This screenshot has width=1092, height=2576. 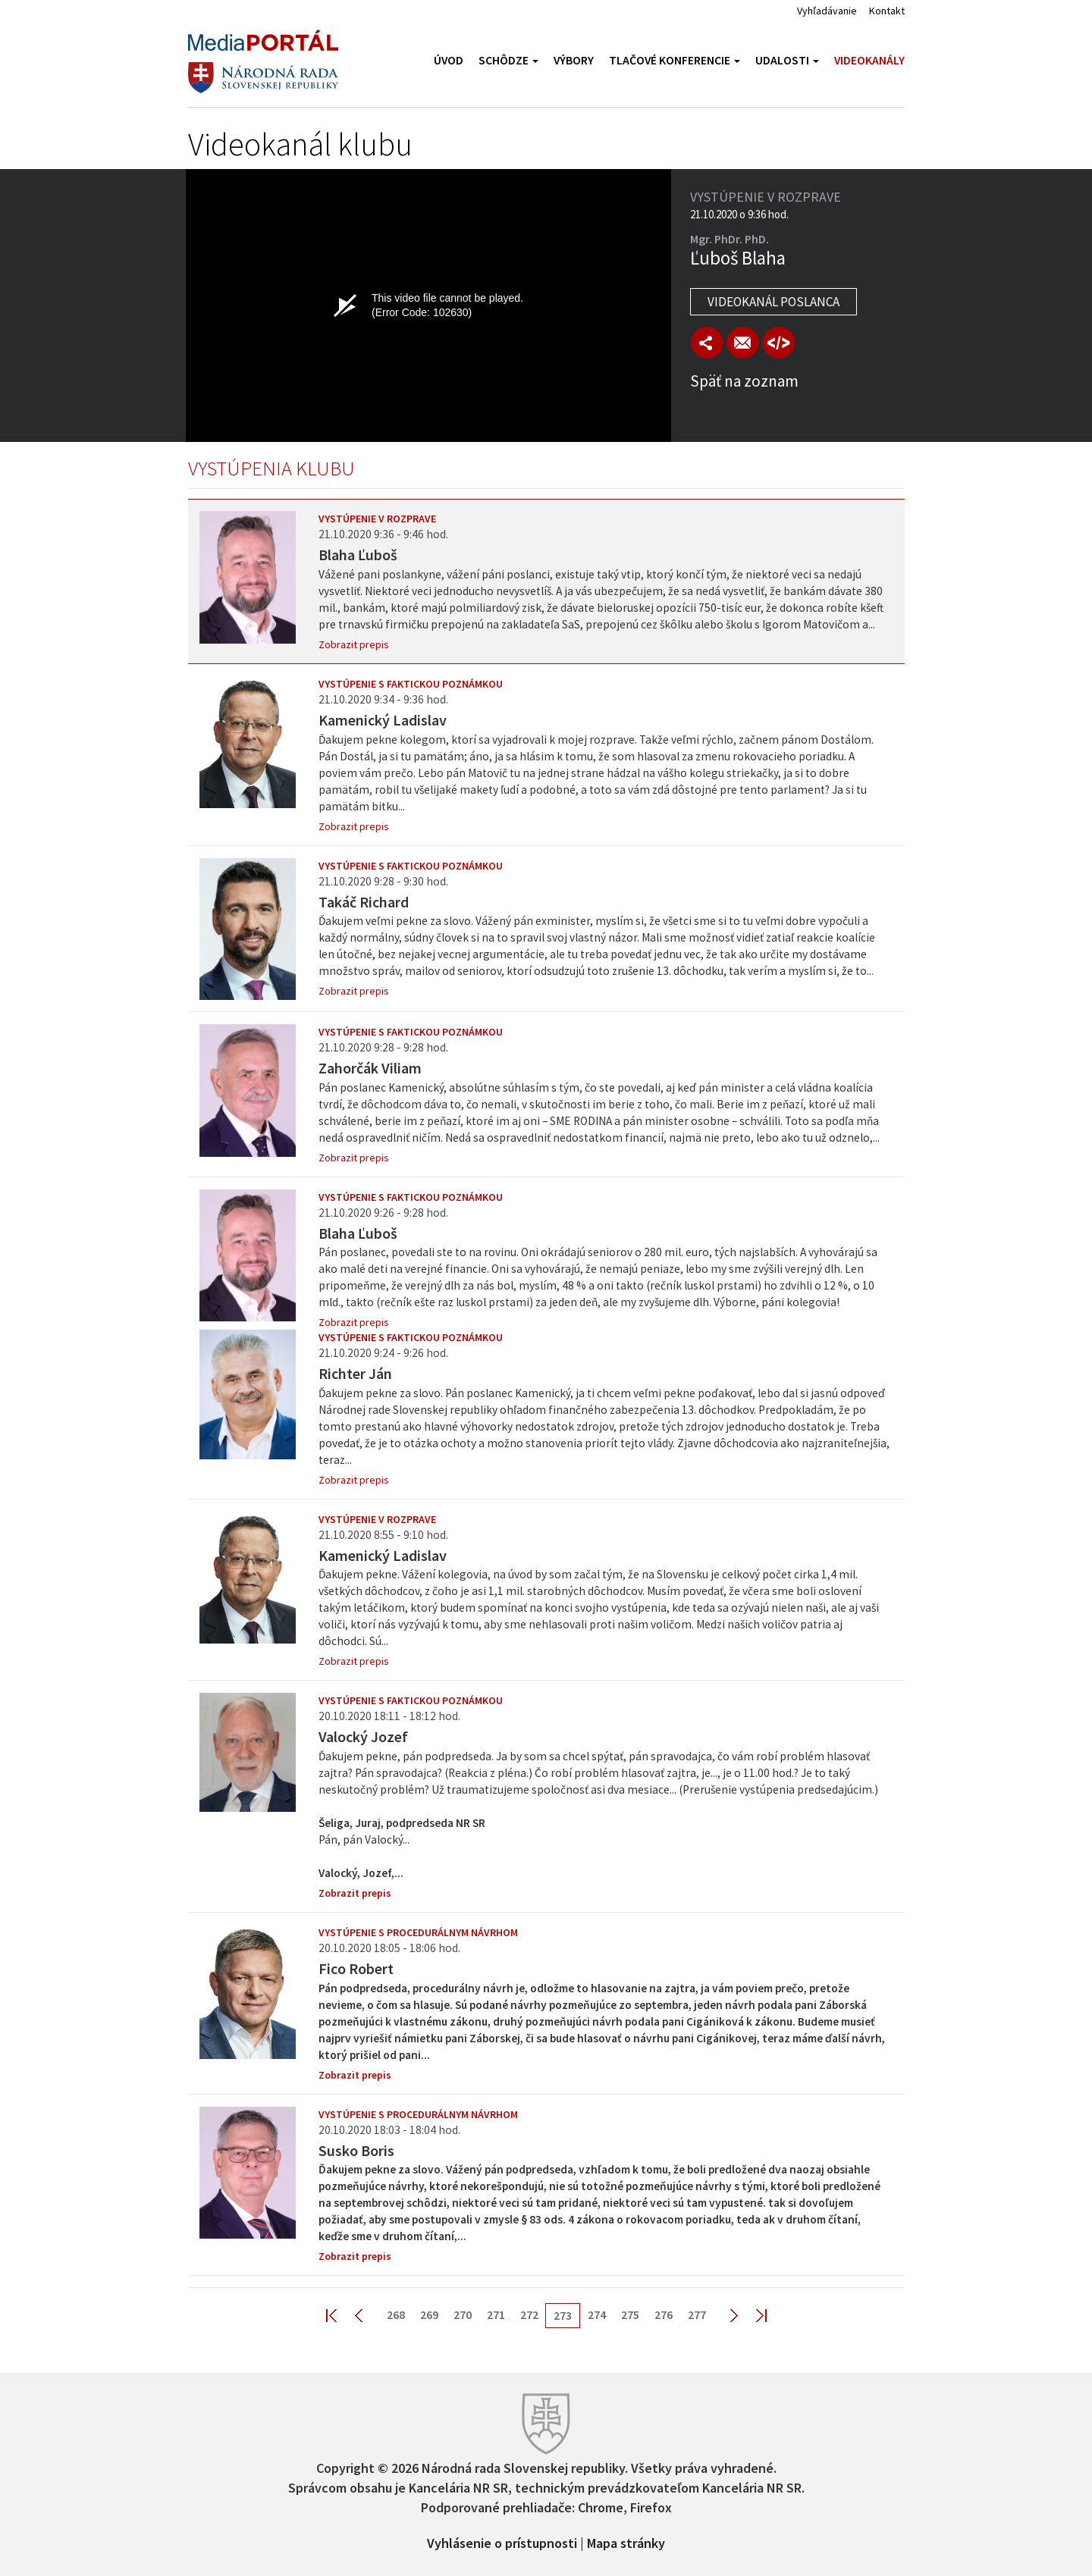 What do you see at coordinates (827, 10) in the screenshot?
I see `Vyhľadávanie` at bounding box center [827, 10].